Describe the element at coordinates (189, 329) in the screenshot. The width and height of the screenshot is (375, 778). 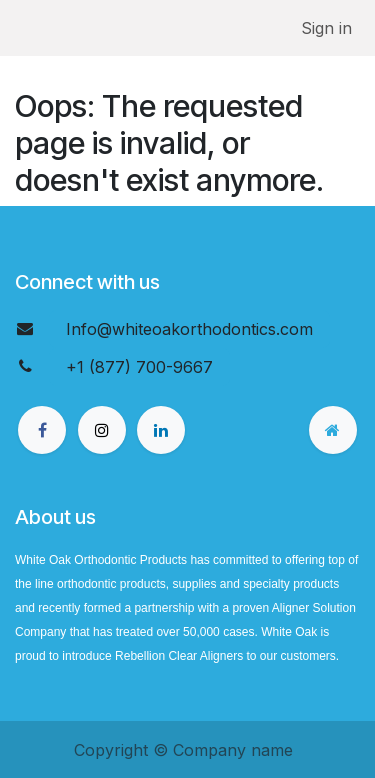
I see `Info@whiteoakorthodontics.com` at that location.